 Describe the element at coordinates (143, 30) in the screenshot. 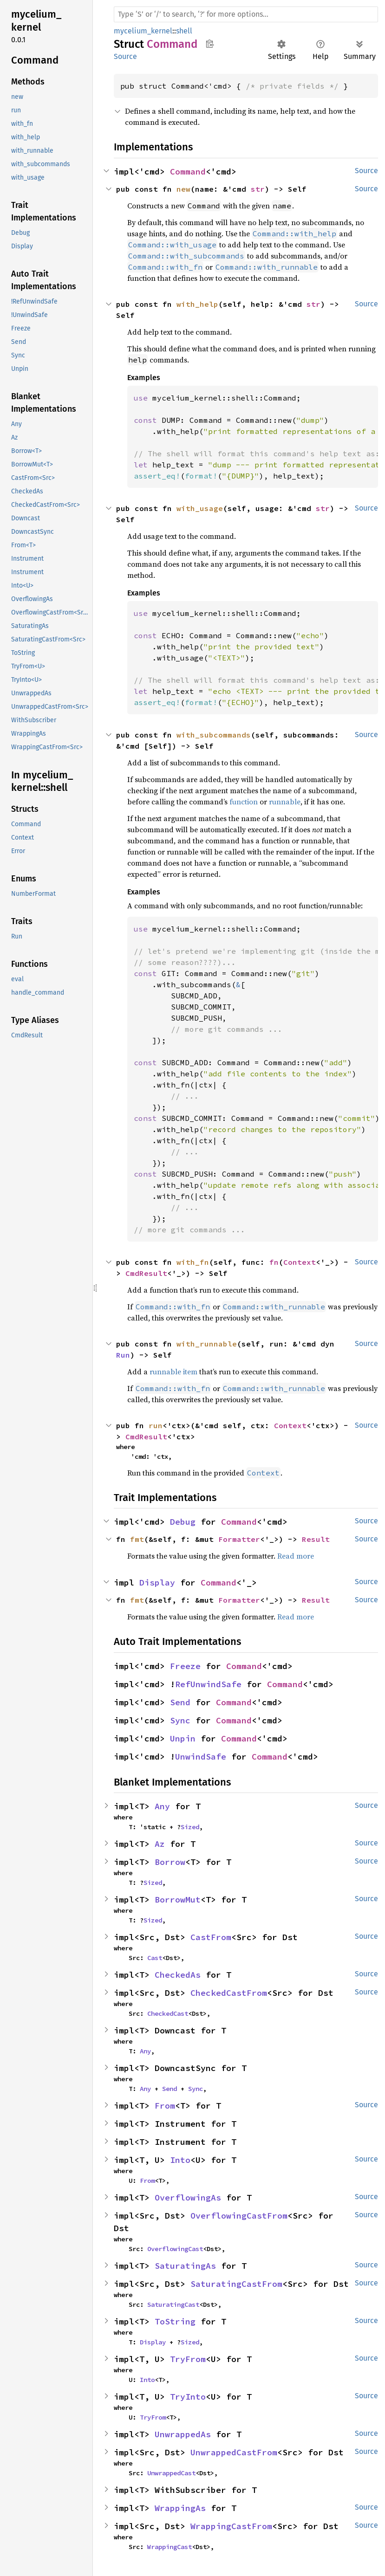

I see `mycelium_kernel` at that location.